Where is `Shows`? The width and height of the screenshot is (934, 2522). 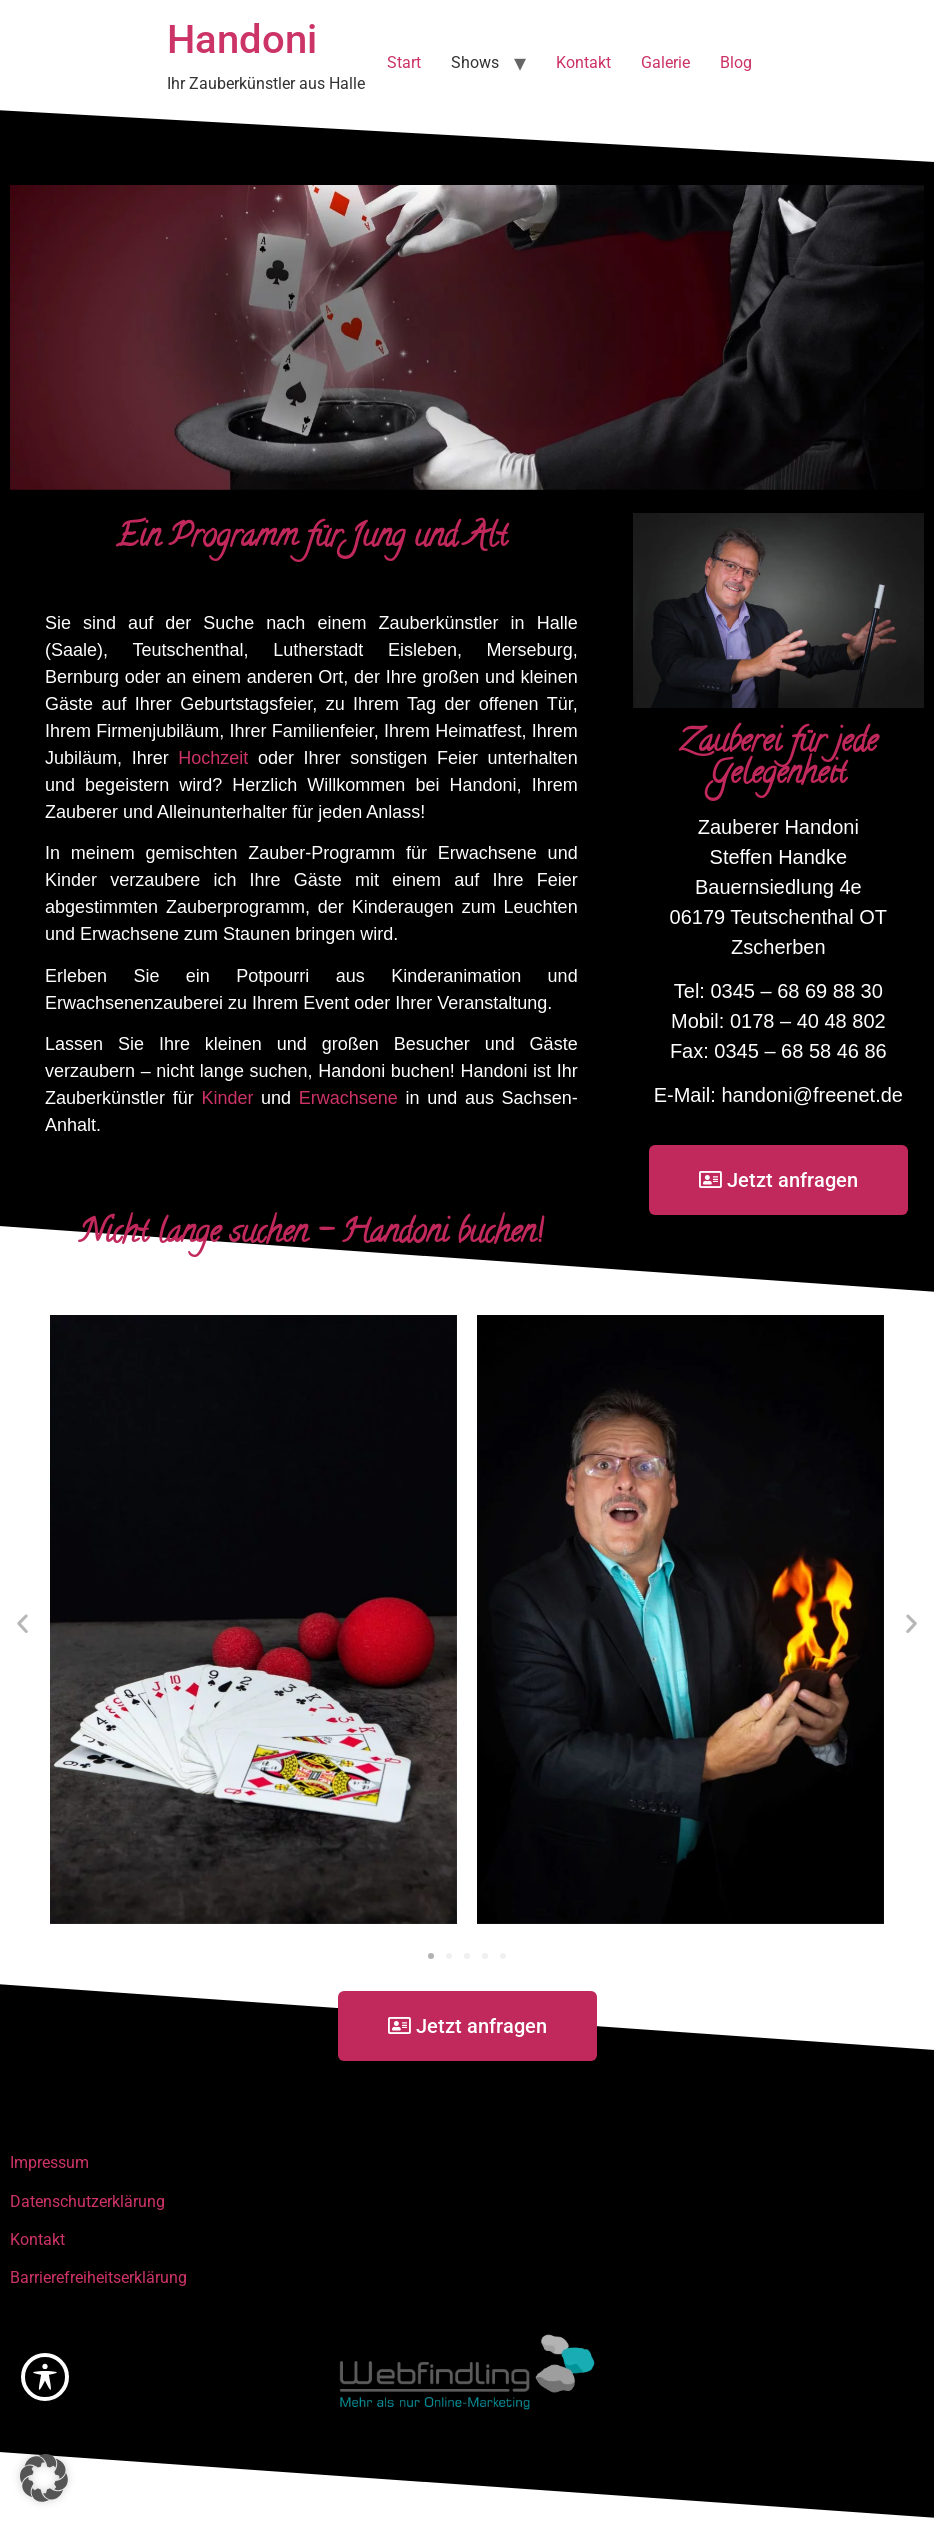 Shows is located at coordinates (475, 62).